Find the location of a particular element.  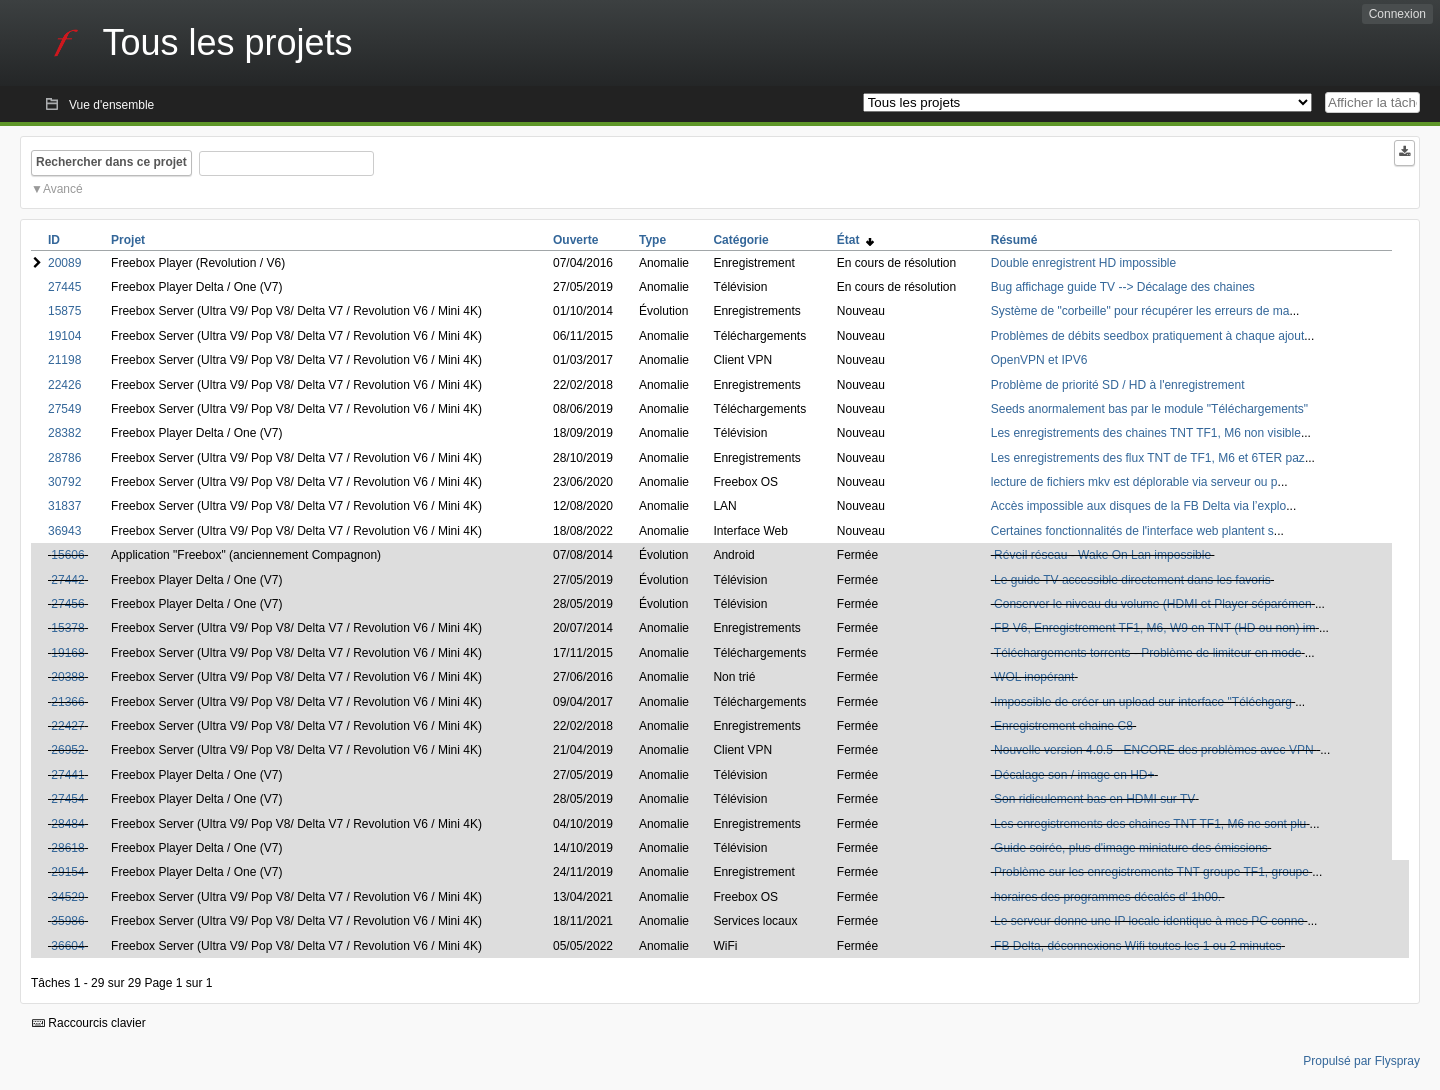

Décalage son / image en HD+ is located at coordinates (1074, 775).